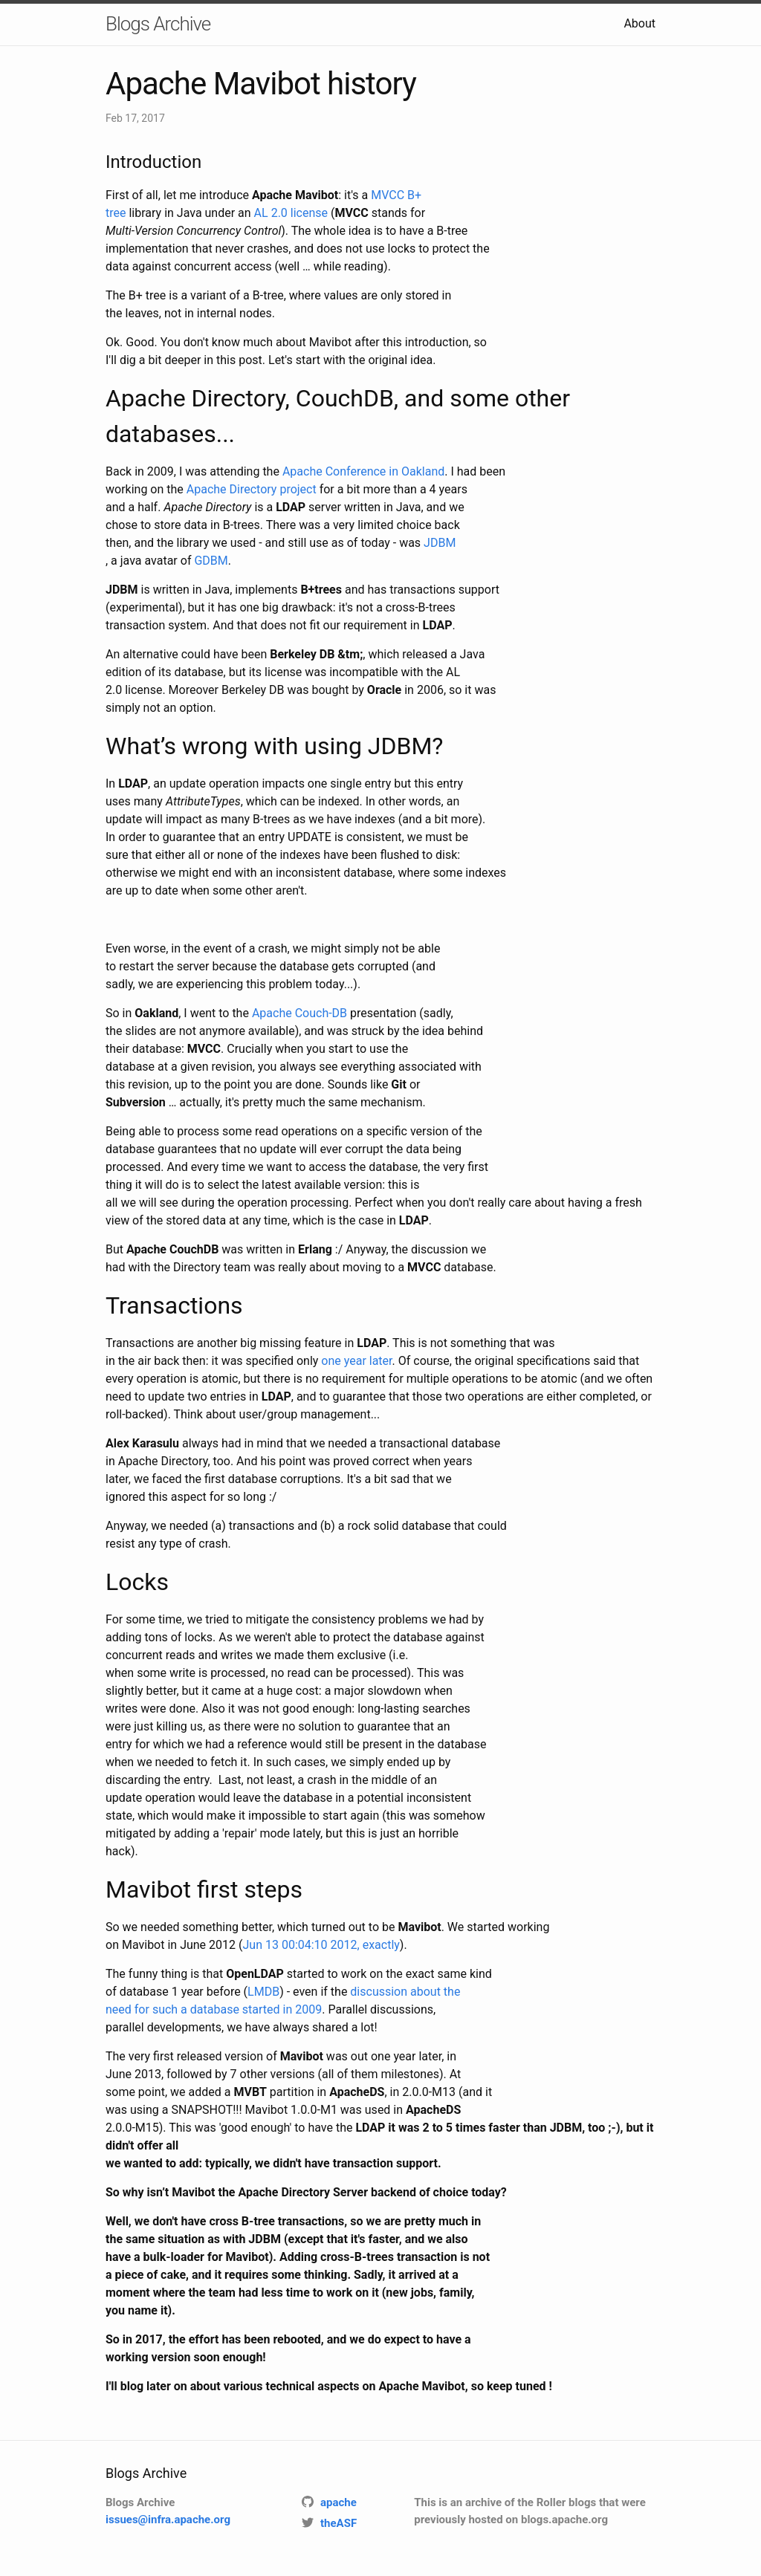  Describe the element at coordinates (158, 24) in the screenshot. I see `Blogs Archive` at that location.